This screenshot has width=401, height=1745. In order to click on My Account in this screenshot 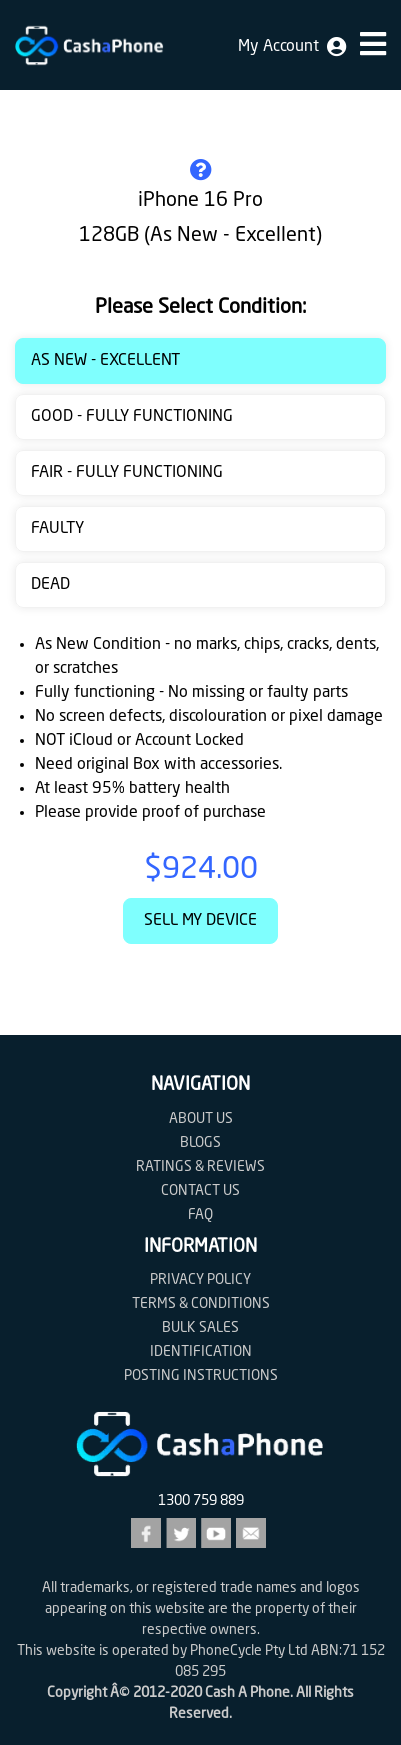, I will do `click(292, 47)`.